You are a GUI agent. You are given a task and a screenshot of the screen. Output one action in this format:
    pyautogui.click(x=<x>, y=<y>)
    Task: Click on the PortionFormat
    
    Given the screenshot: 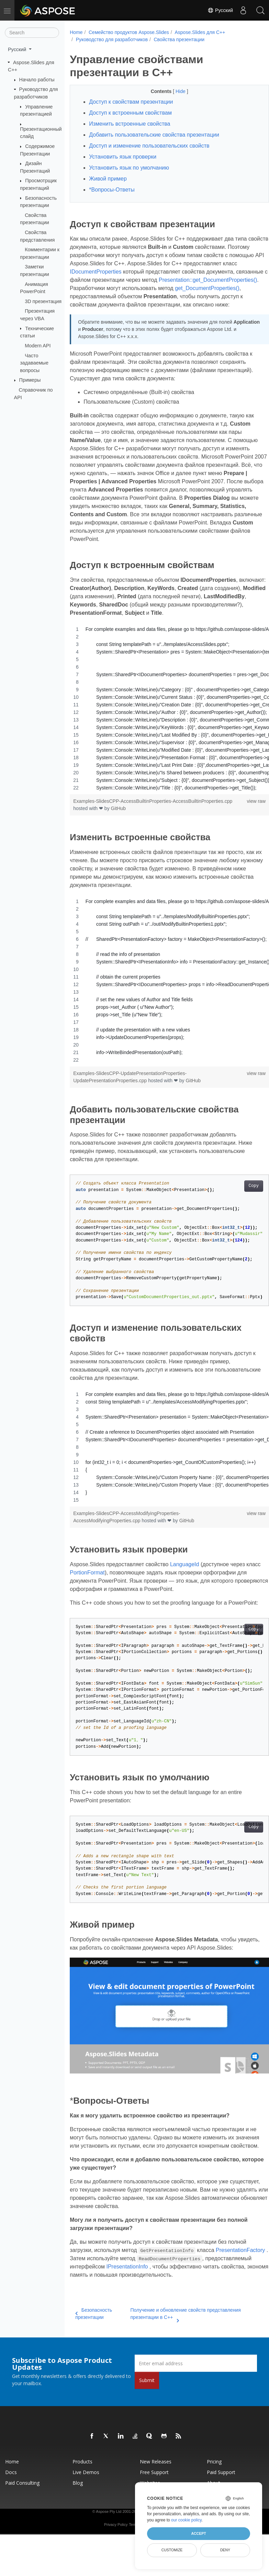 What is the action you would take?
    pyautogui.click(x=103, y=1581)
    